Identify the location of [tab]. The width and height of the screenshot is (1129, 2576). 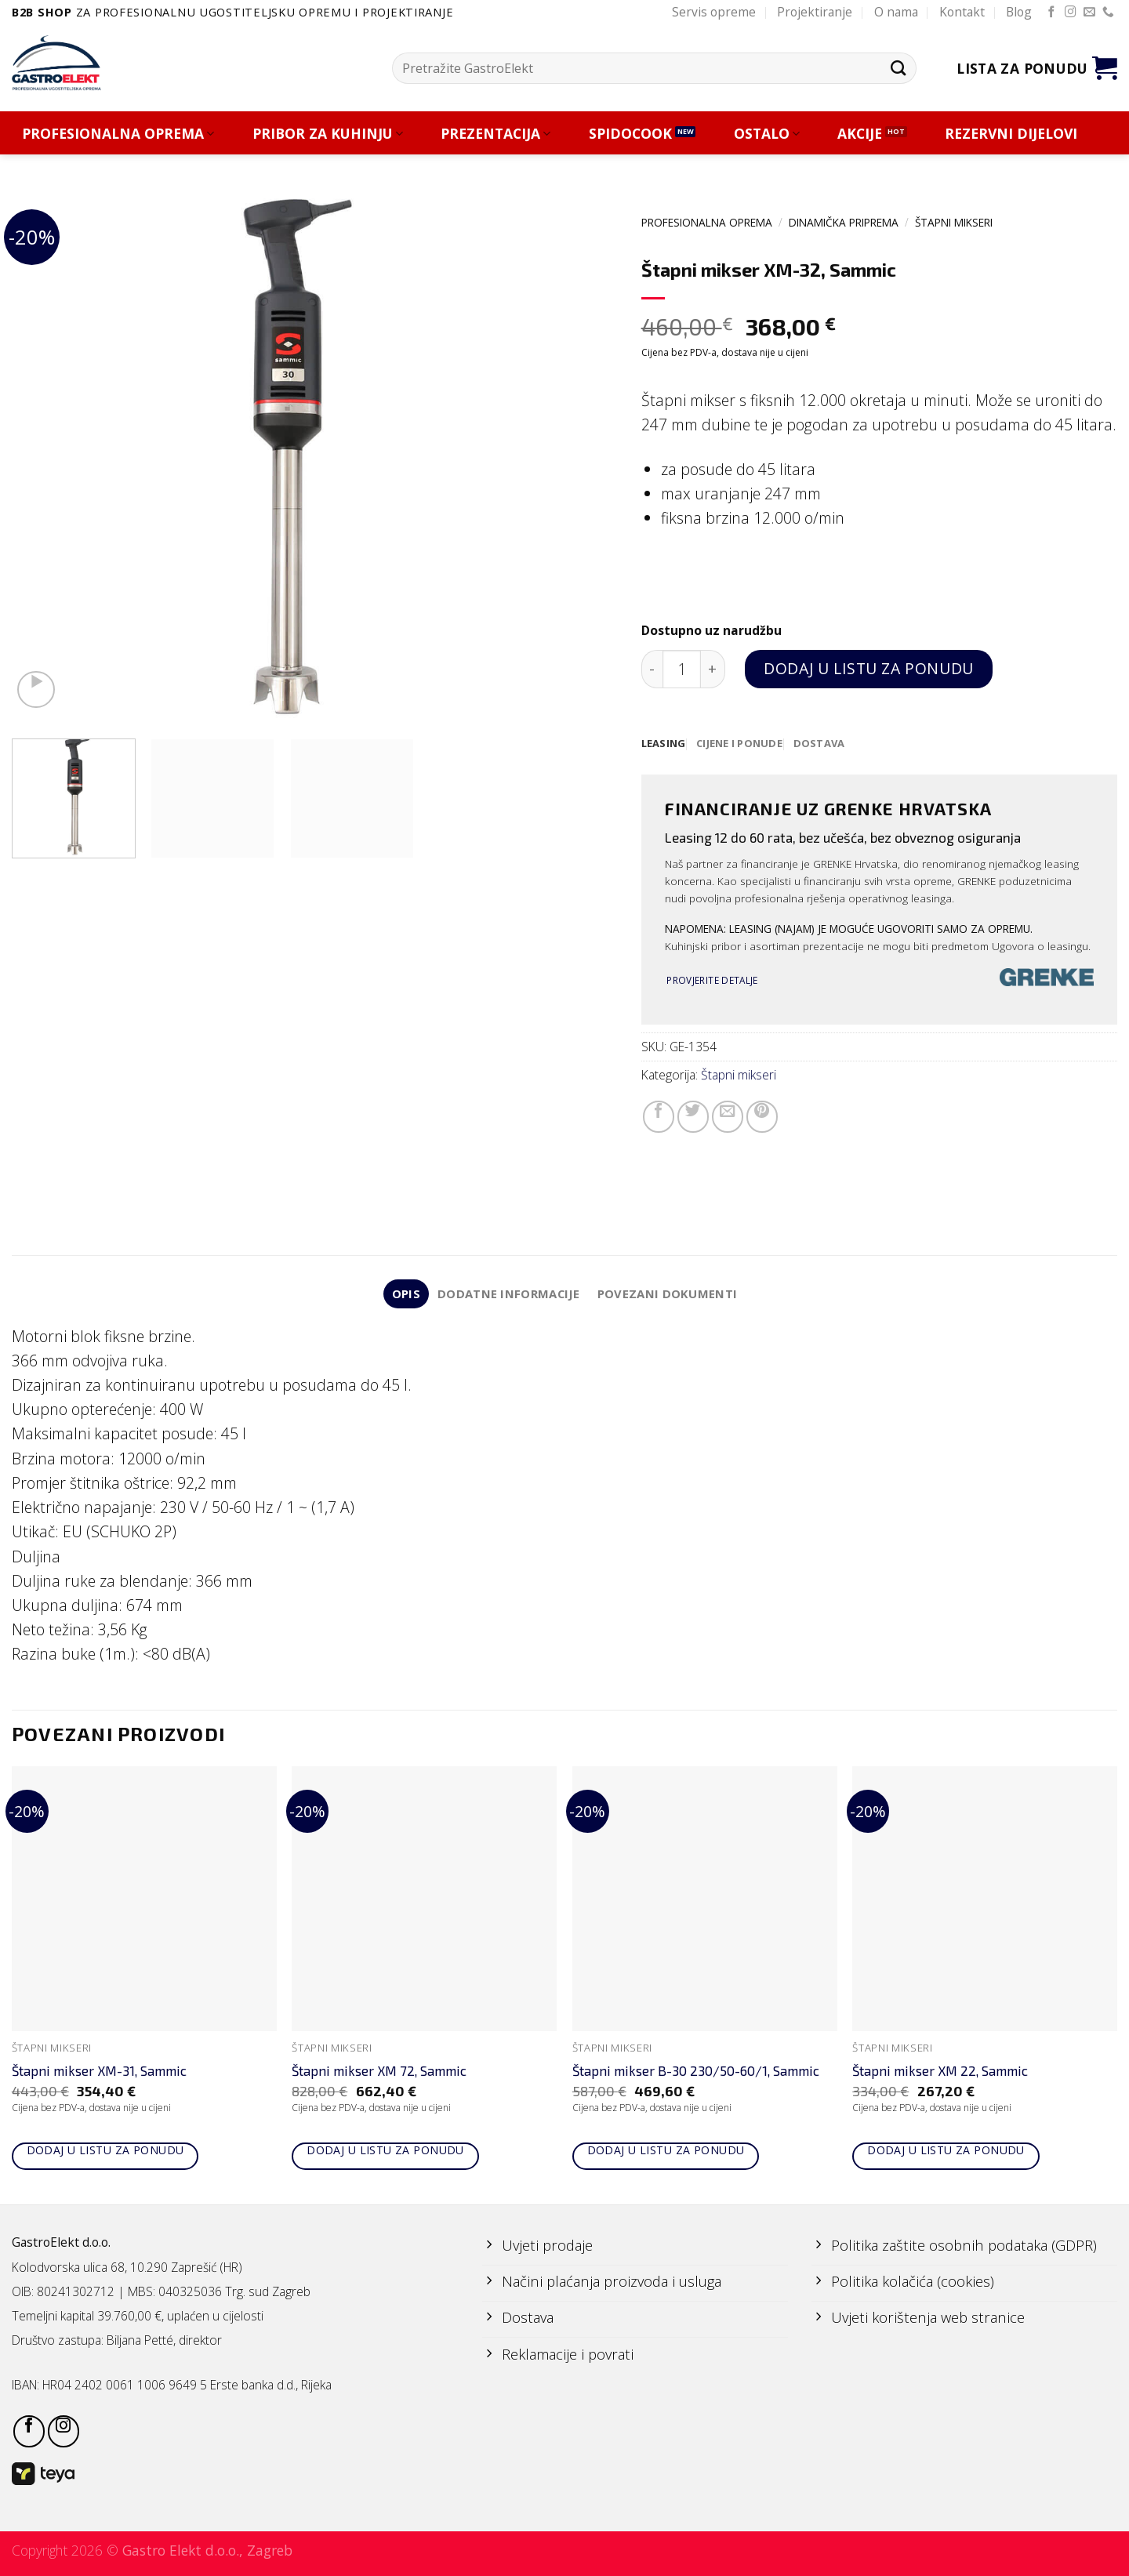
(664, 743).